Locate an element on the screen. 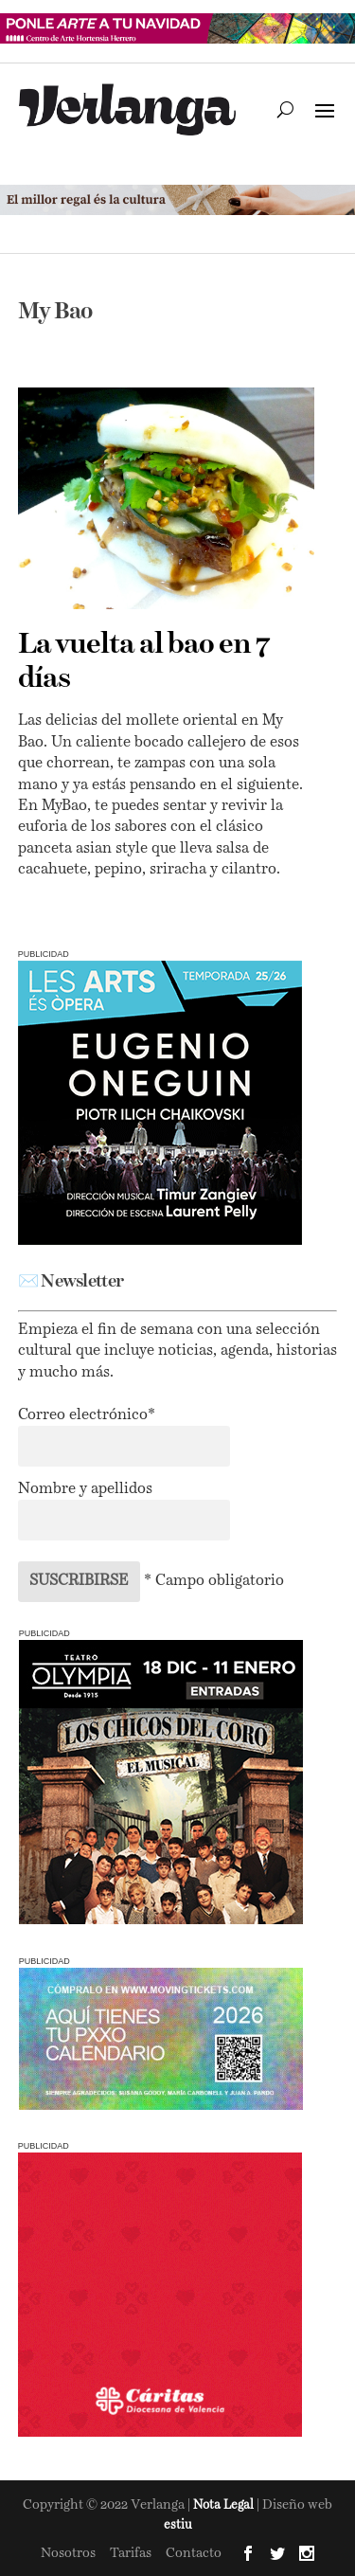 This screenshot has height=2576, width=355. Nombre y apellidos is located at coordinates (85, 1489).